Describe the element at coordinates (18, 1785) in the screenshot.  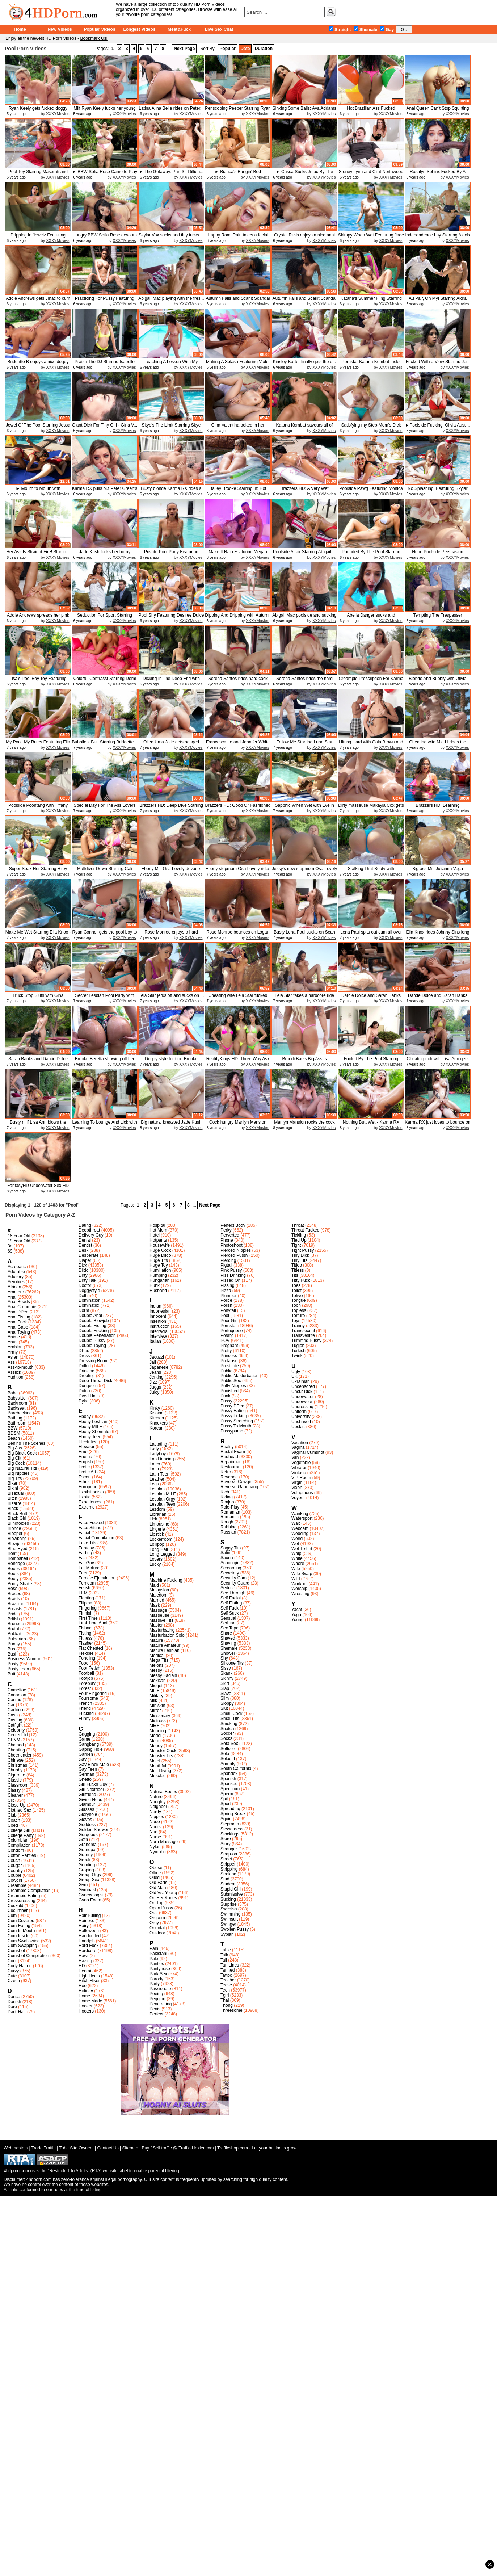
I see `Classroom` at that location.